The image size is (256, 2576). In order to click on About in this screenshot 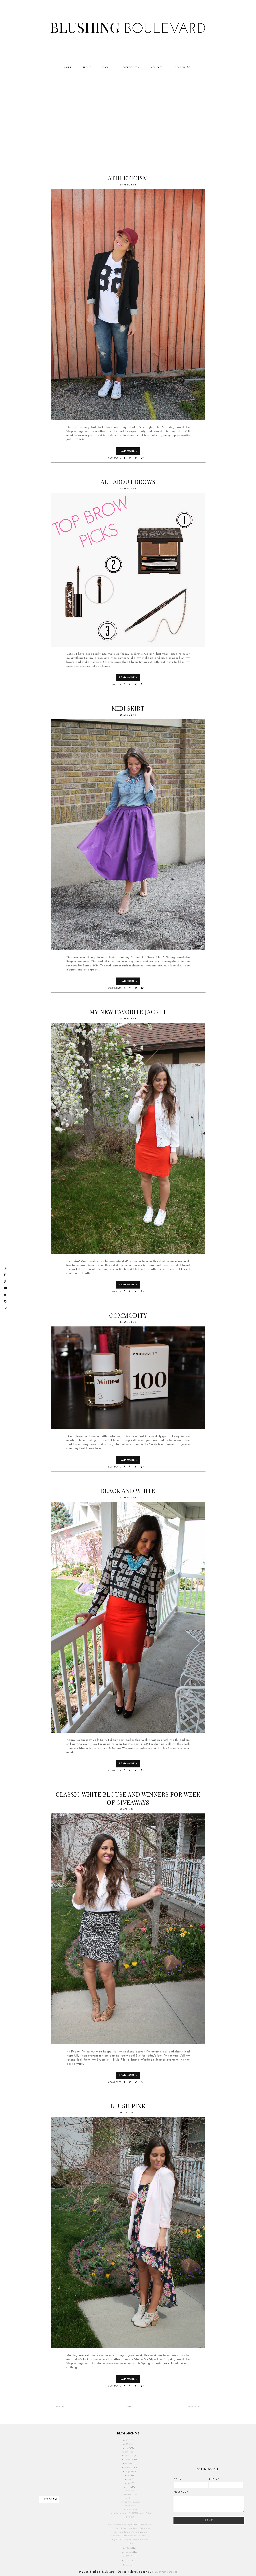, I will do `click(87, 67)`.